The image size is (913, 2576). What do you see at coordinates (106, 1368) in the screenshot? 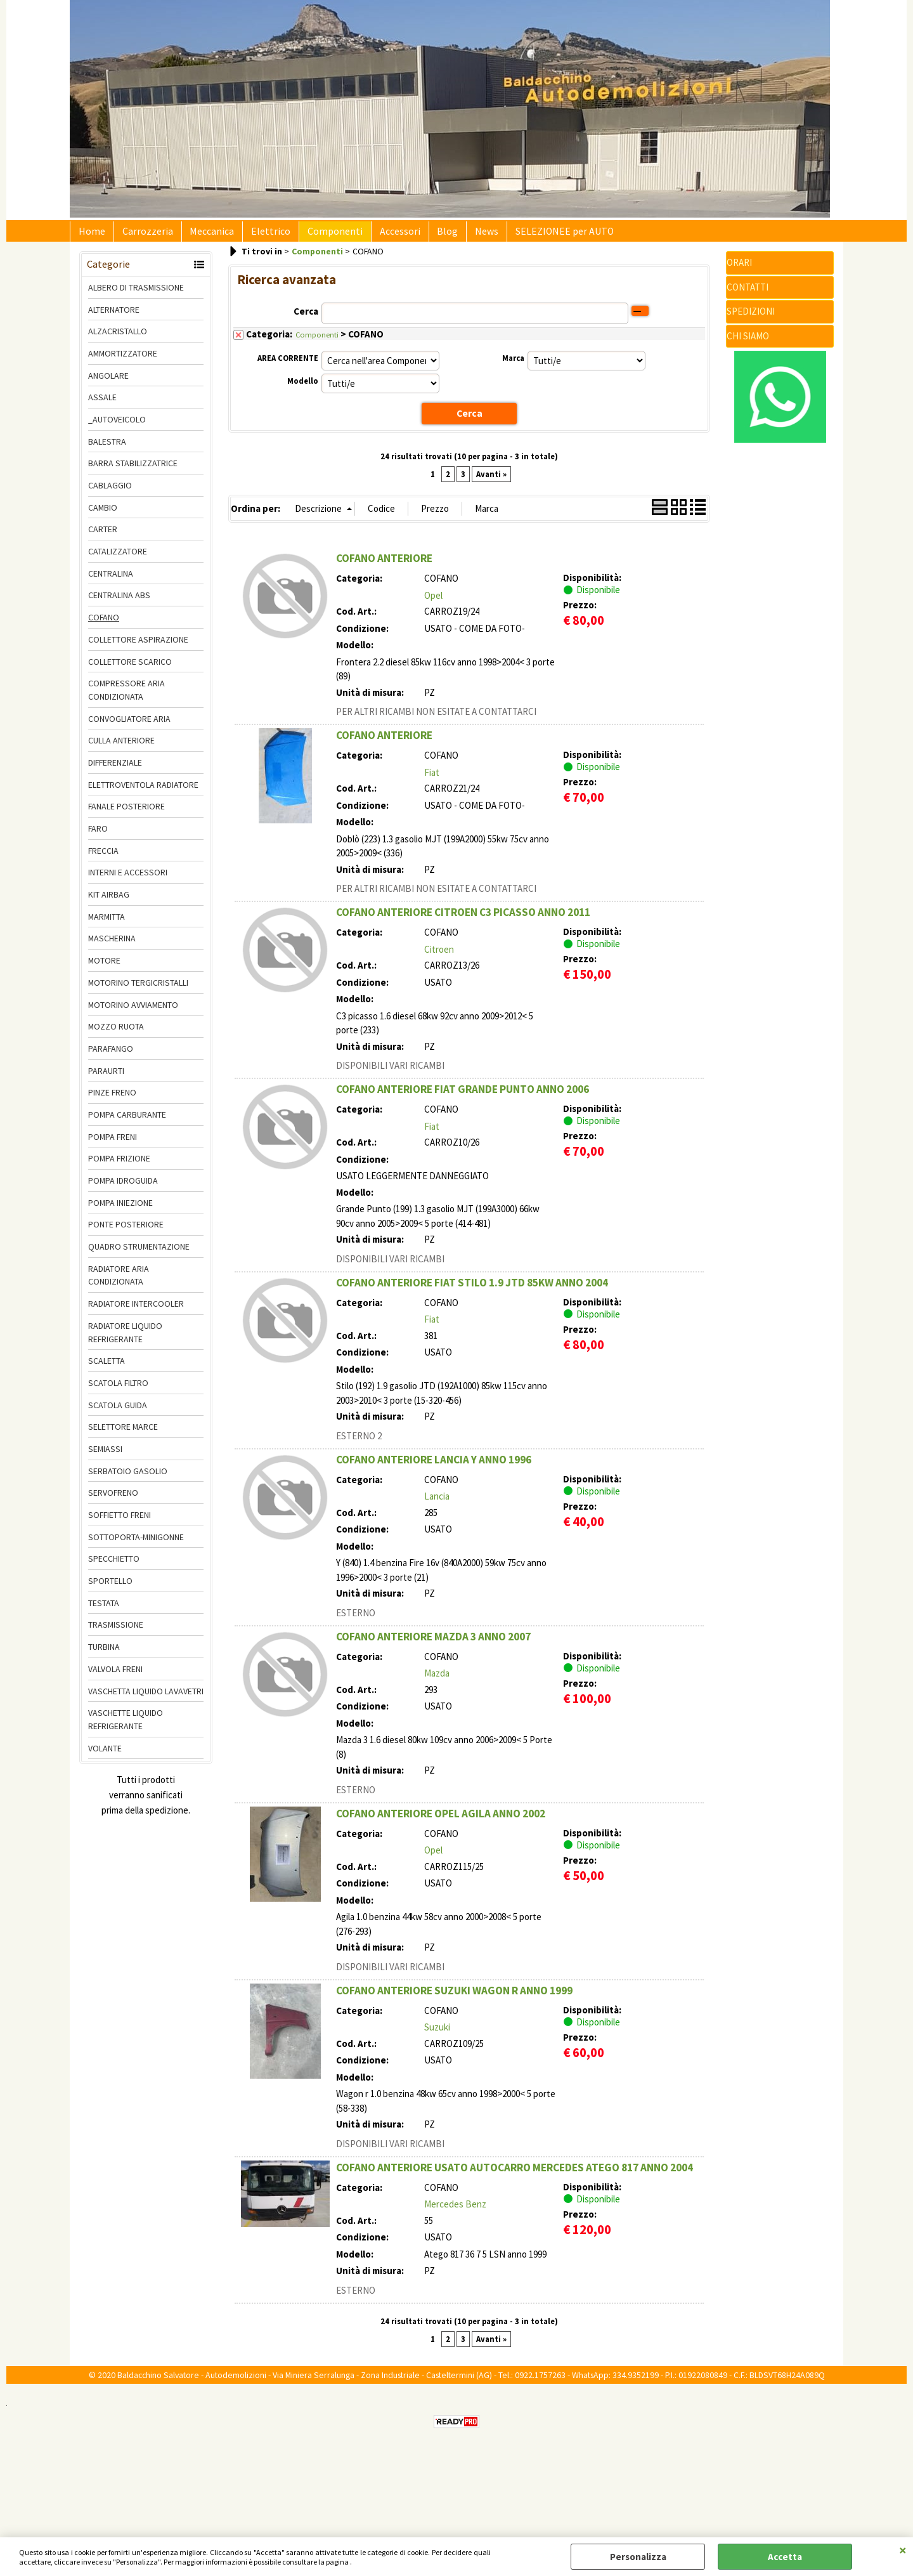
I see `SCALETTA` at bounding box center [106, 1368].